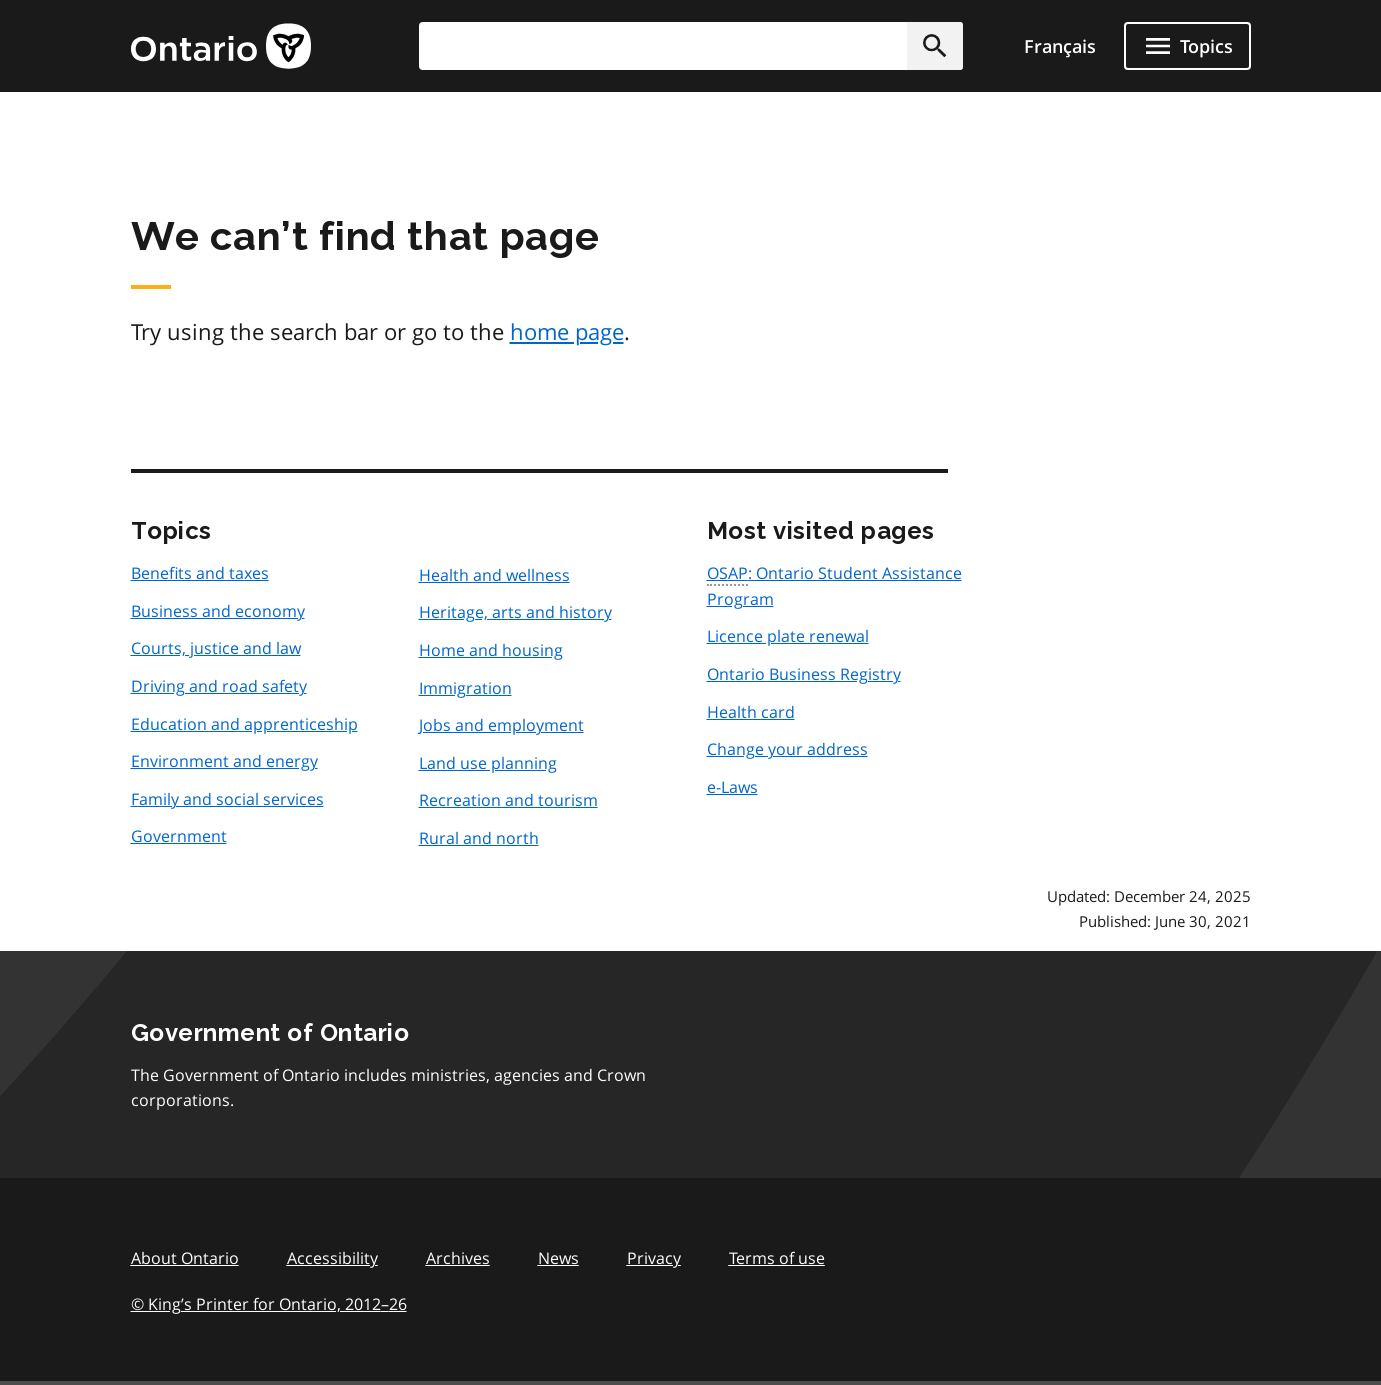 The image size is (1381, 1385). Describe the element at coordinates (269, 1303) in the screenshot. I see `© King’s Printer for Ontario, 201226` at that location.